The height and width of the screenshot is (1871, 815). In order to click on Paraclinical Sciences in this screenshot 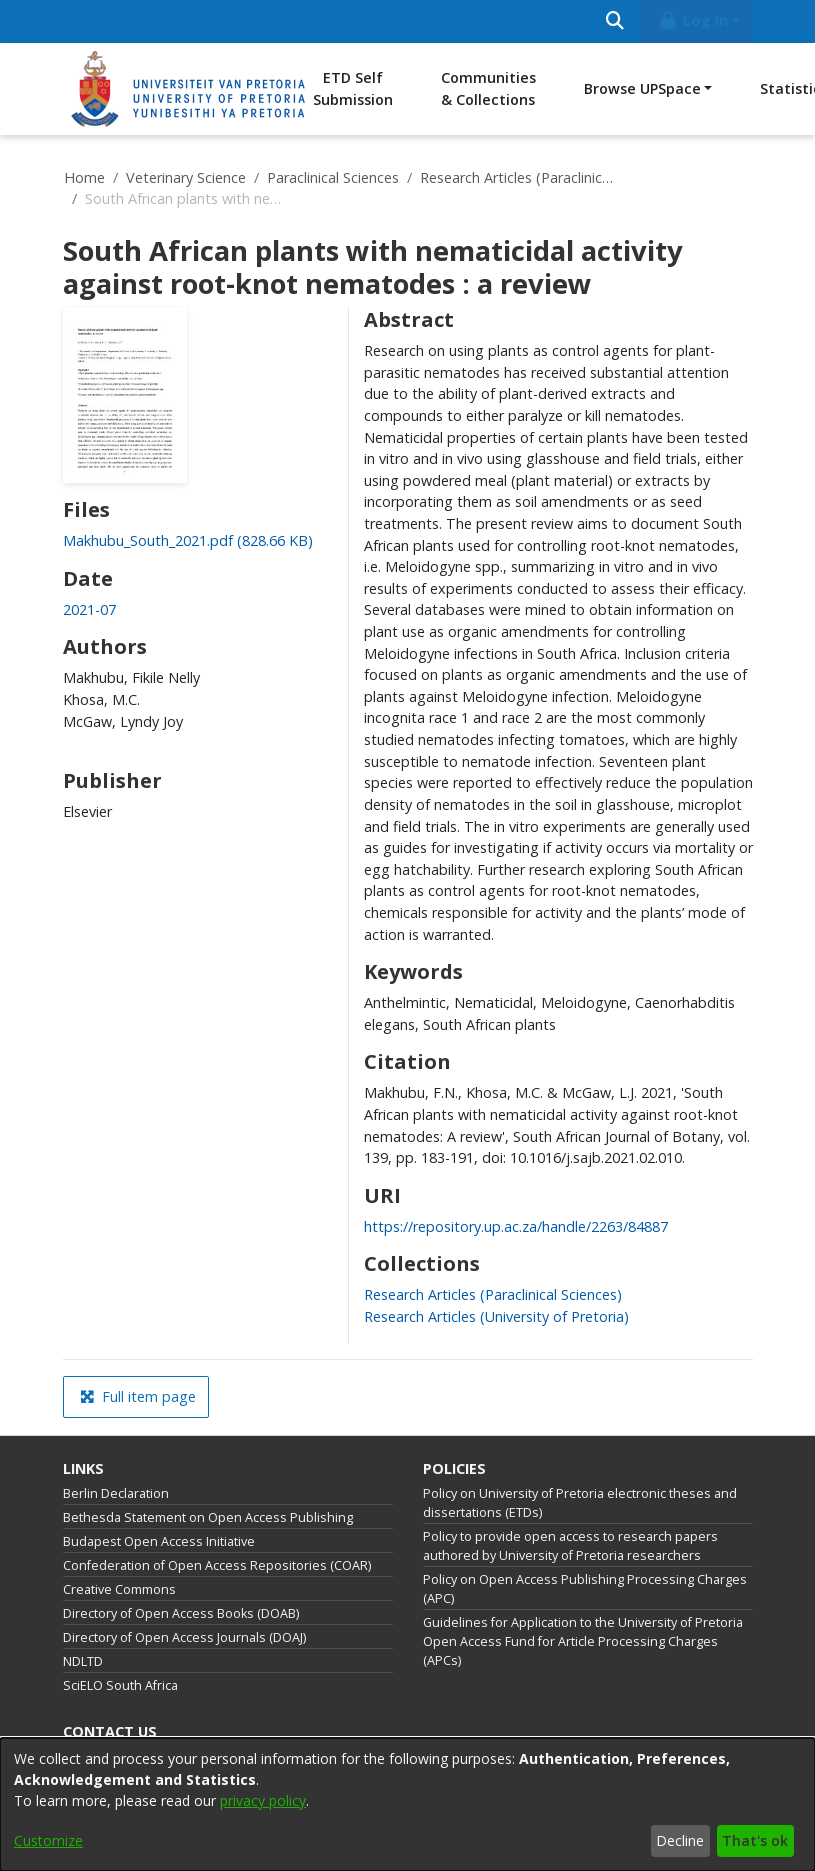, I will do `click(333, 177)`.